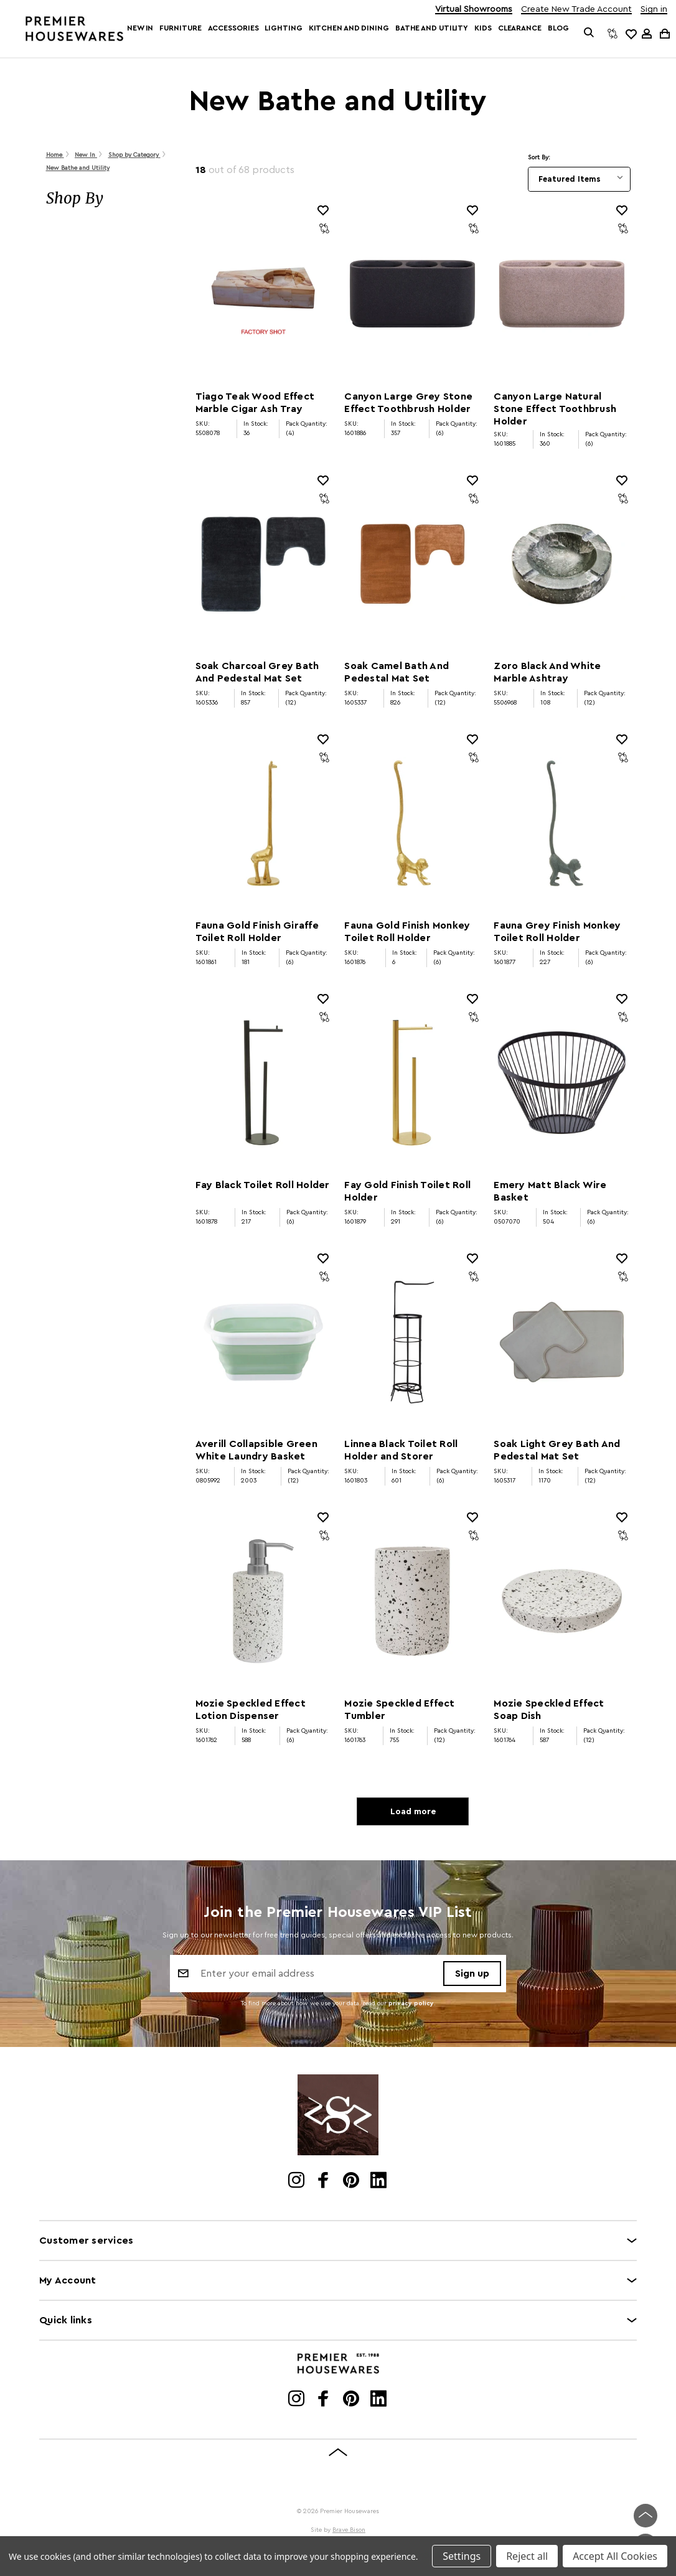  What do you see at coordinates (588, 33) in the screenshot?
I see `[Search]` at bounding box center [588, 33].